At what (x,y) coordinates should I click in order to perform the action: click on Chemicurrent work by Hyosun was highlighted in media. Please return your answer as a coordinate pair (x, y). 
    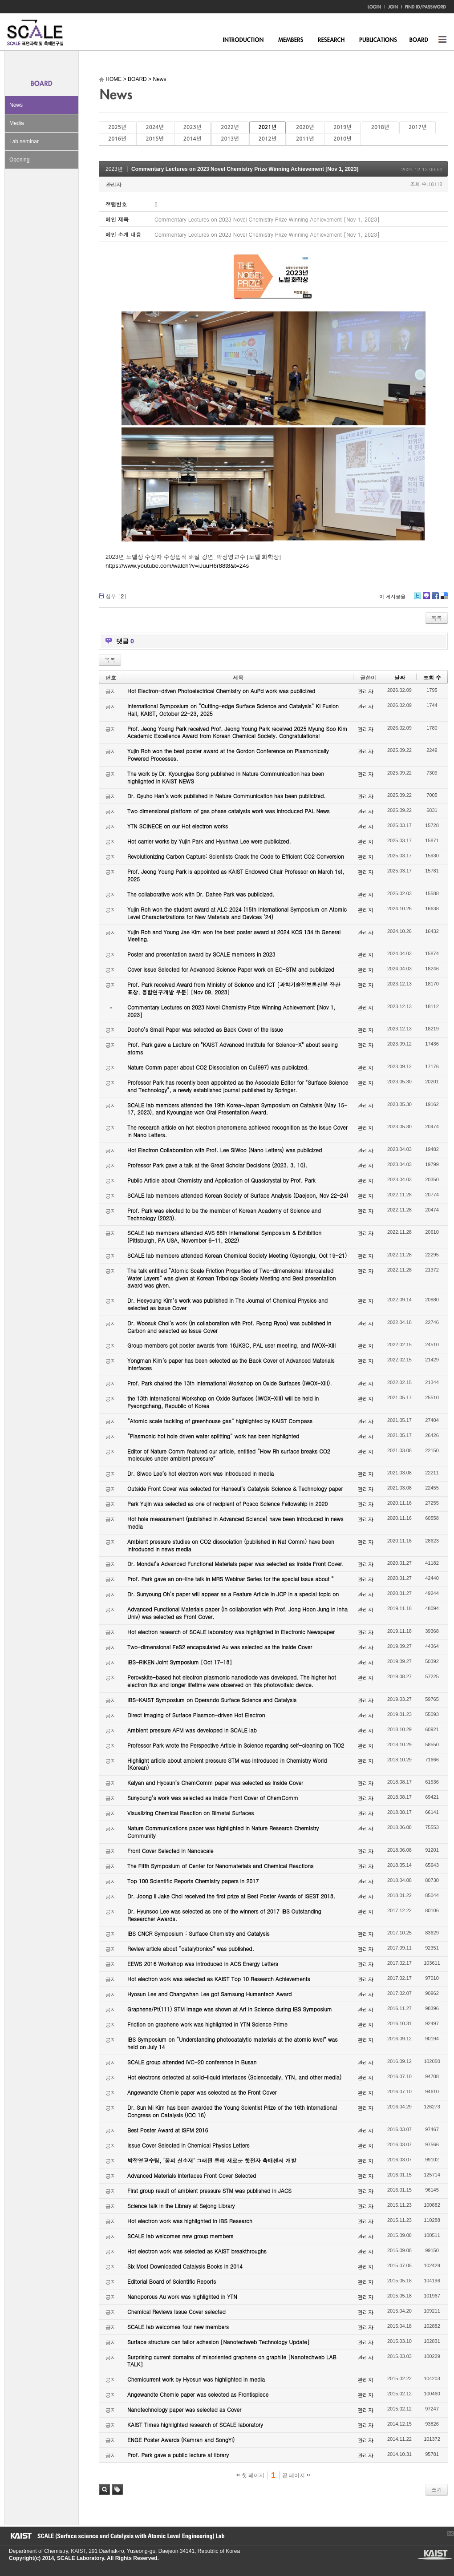
    Looking at the image, I should click on (196, 2379).